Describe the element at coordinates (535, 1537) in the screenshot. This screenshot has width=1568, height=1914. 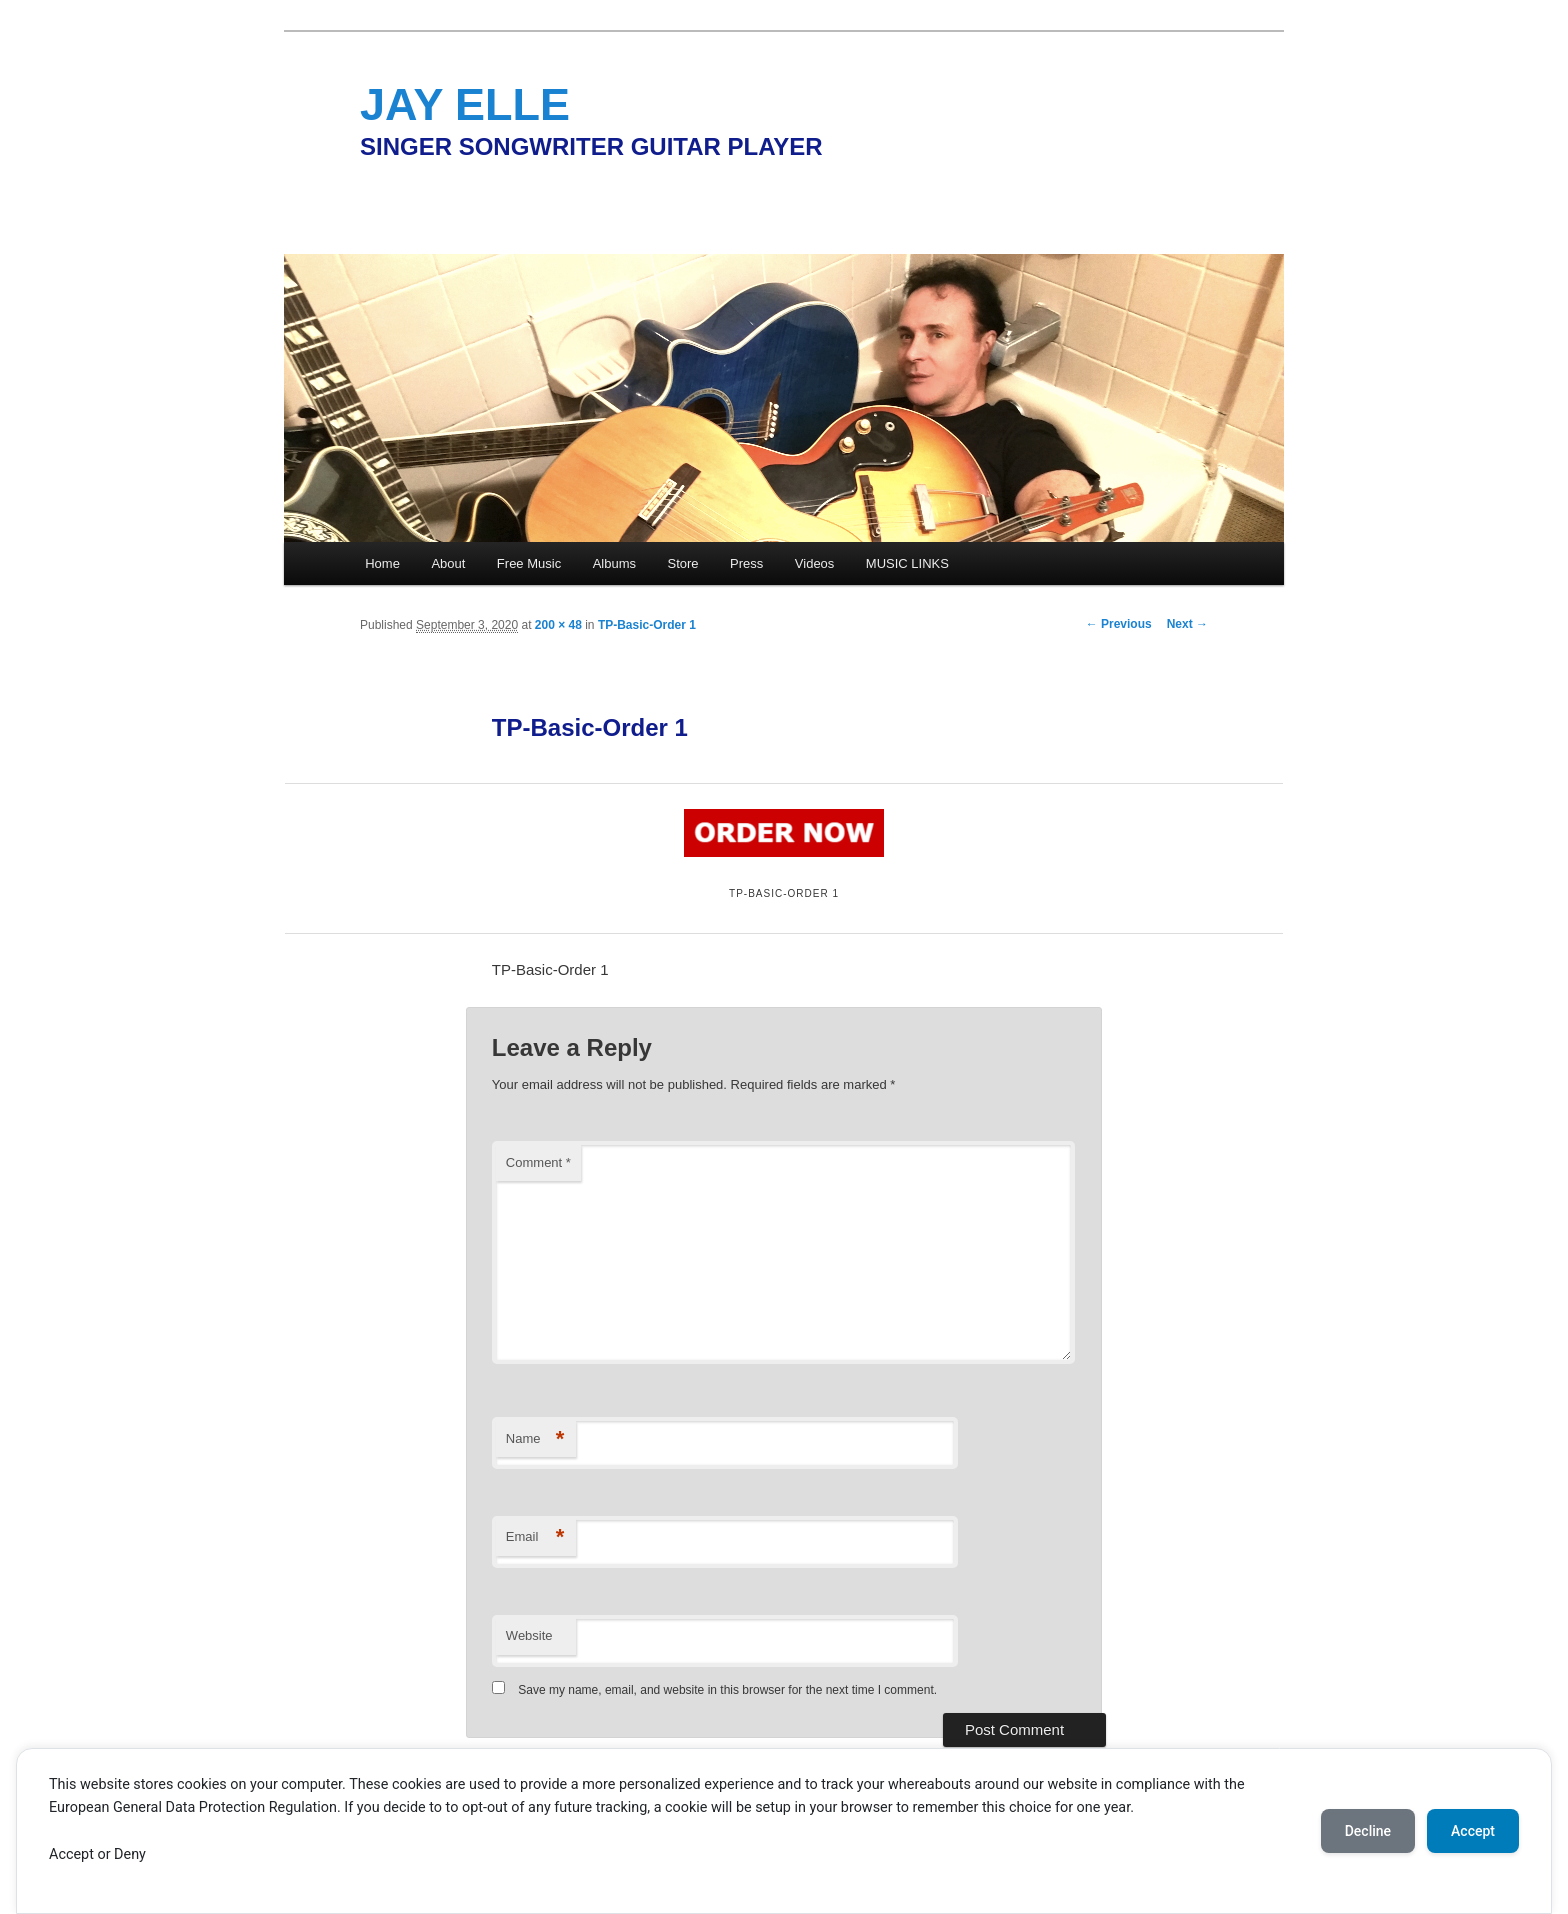
I see `Email` at that location.